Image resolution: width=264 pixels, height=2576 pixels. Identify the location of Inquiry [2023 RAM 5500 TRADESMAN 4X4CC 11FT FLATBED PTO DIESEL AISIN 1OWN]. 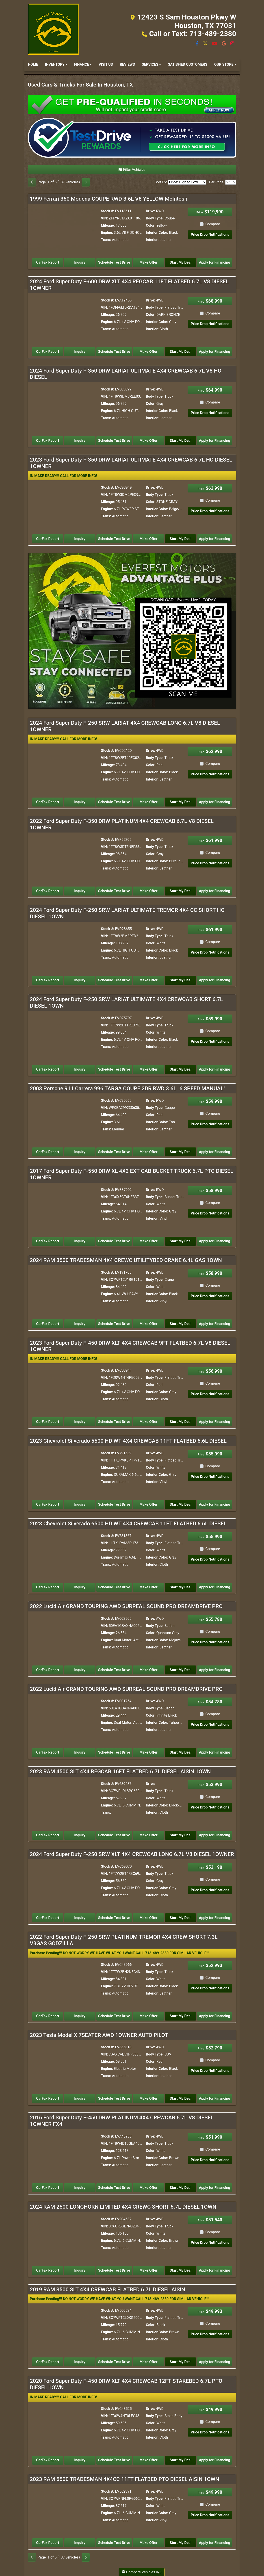
(79, 2543).